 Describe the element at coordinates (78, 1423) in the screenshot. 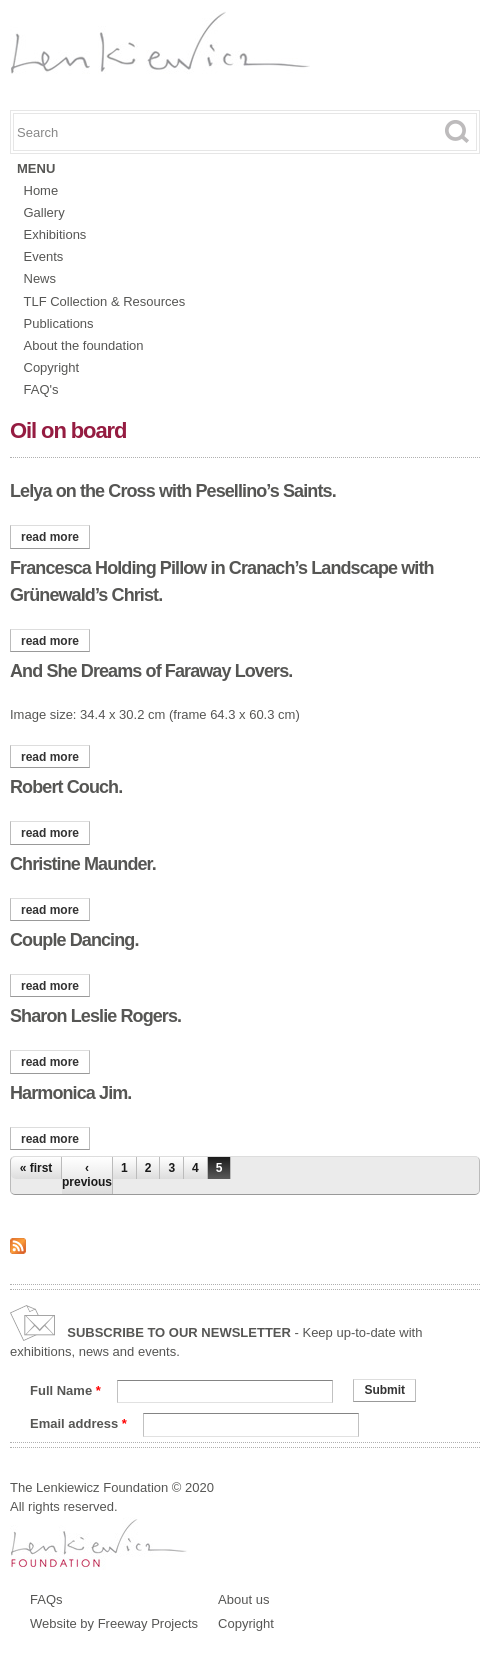

I see `Email address` at that location.